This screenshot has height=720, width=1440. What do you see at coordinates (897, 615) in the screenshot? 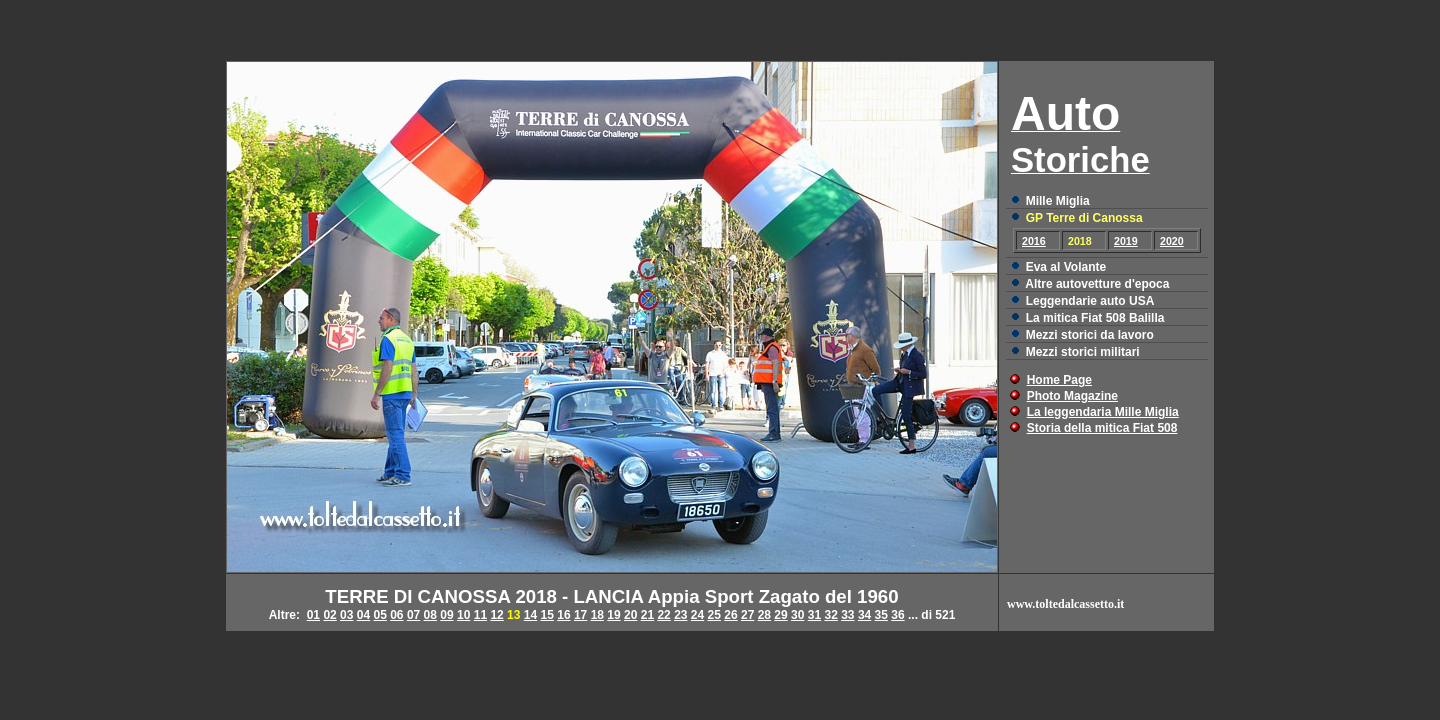
I see `36` at bounding box center [897, 615].